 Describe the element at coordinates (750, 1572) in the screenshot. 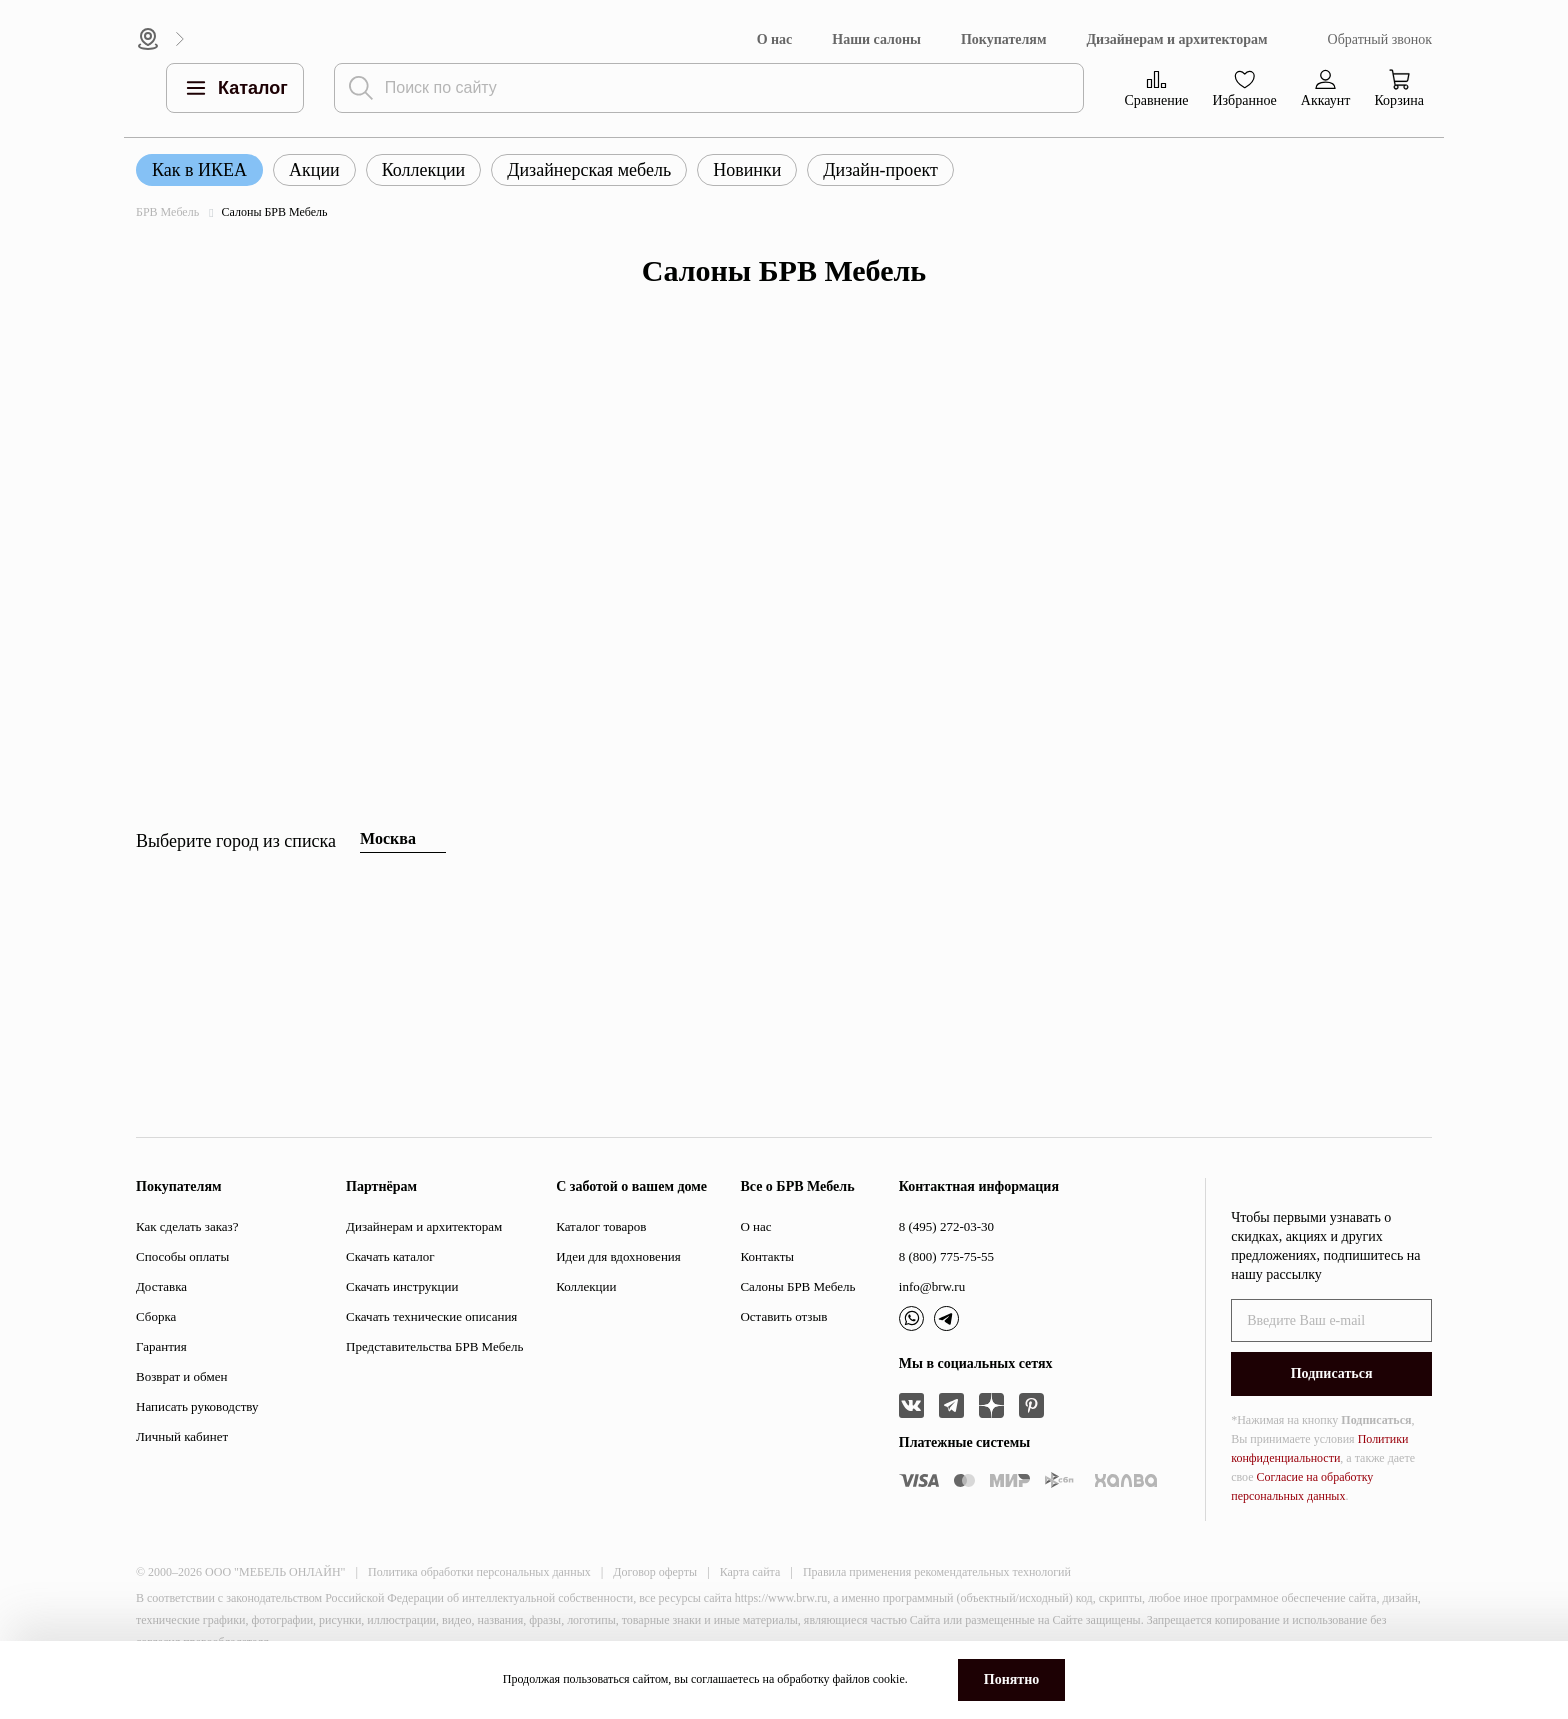

I see `Карта сайта` at that location.